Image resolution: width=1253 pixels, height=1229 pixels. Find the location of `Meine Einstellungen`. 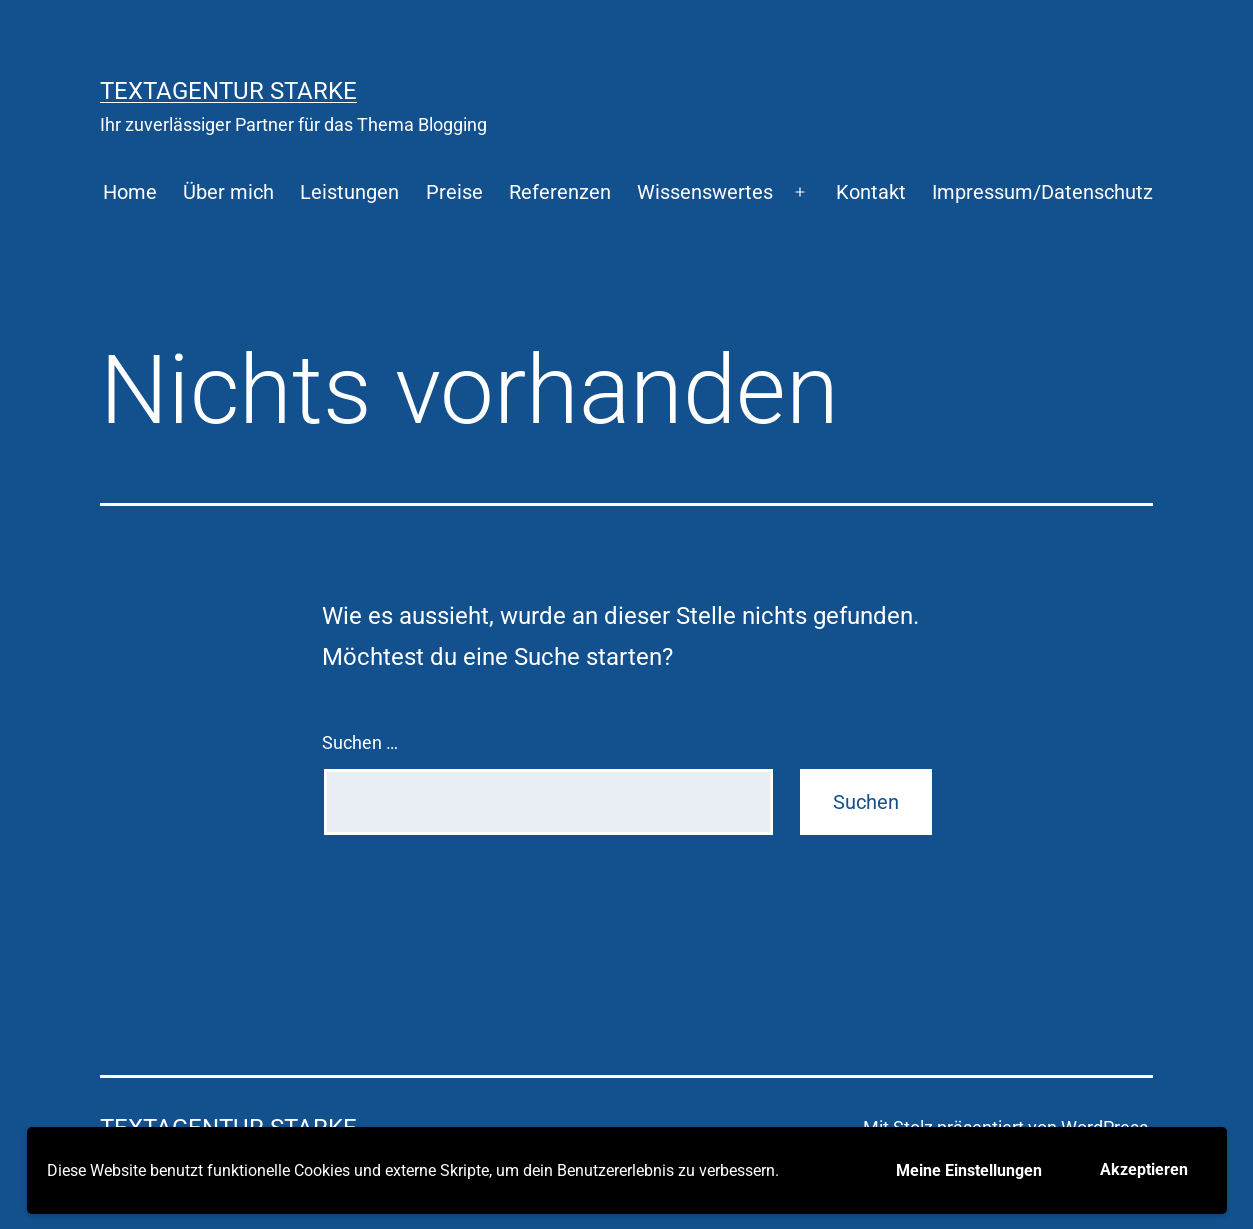

Meine Einstellungen is located at coordinates (969, 1170).